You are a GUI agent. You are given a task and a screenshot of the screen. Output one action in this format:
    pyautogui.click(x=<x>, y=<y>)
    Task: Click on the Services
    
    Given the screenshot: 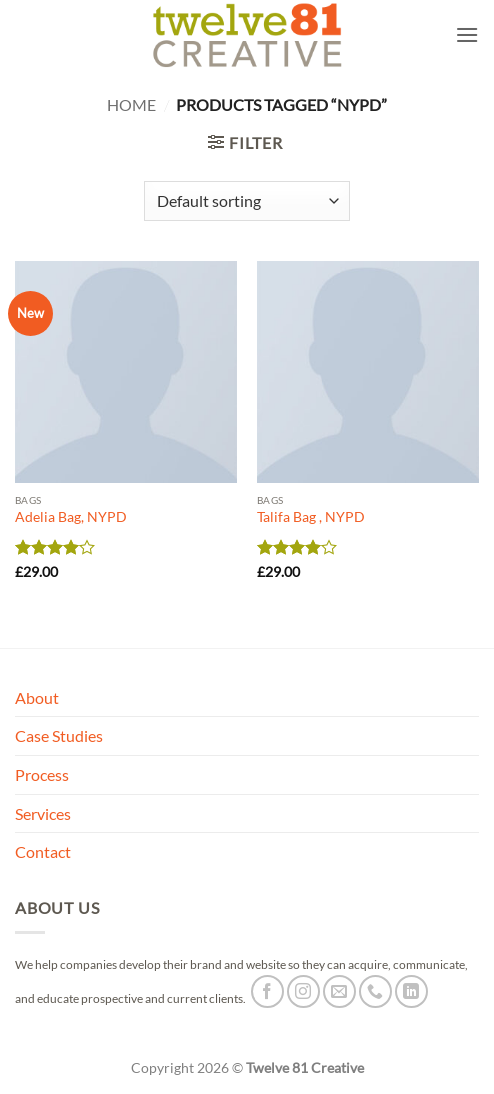 What is the action you would take?
    pyautogui.click(x=43, y=813)
    